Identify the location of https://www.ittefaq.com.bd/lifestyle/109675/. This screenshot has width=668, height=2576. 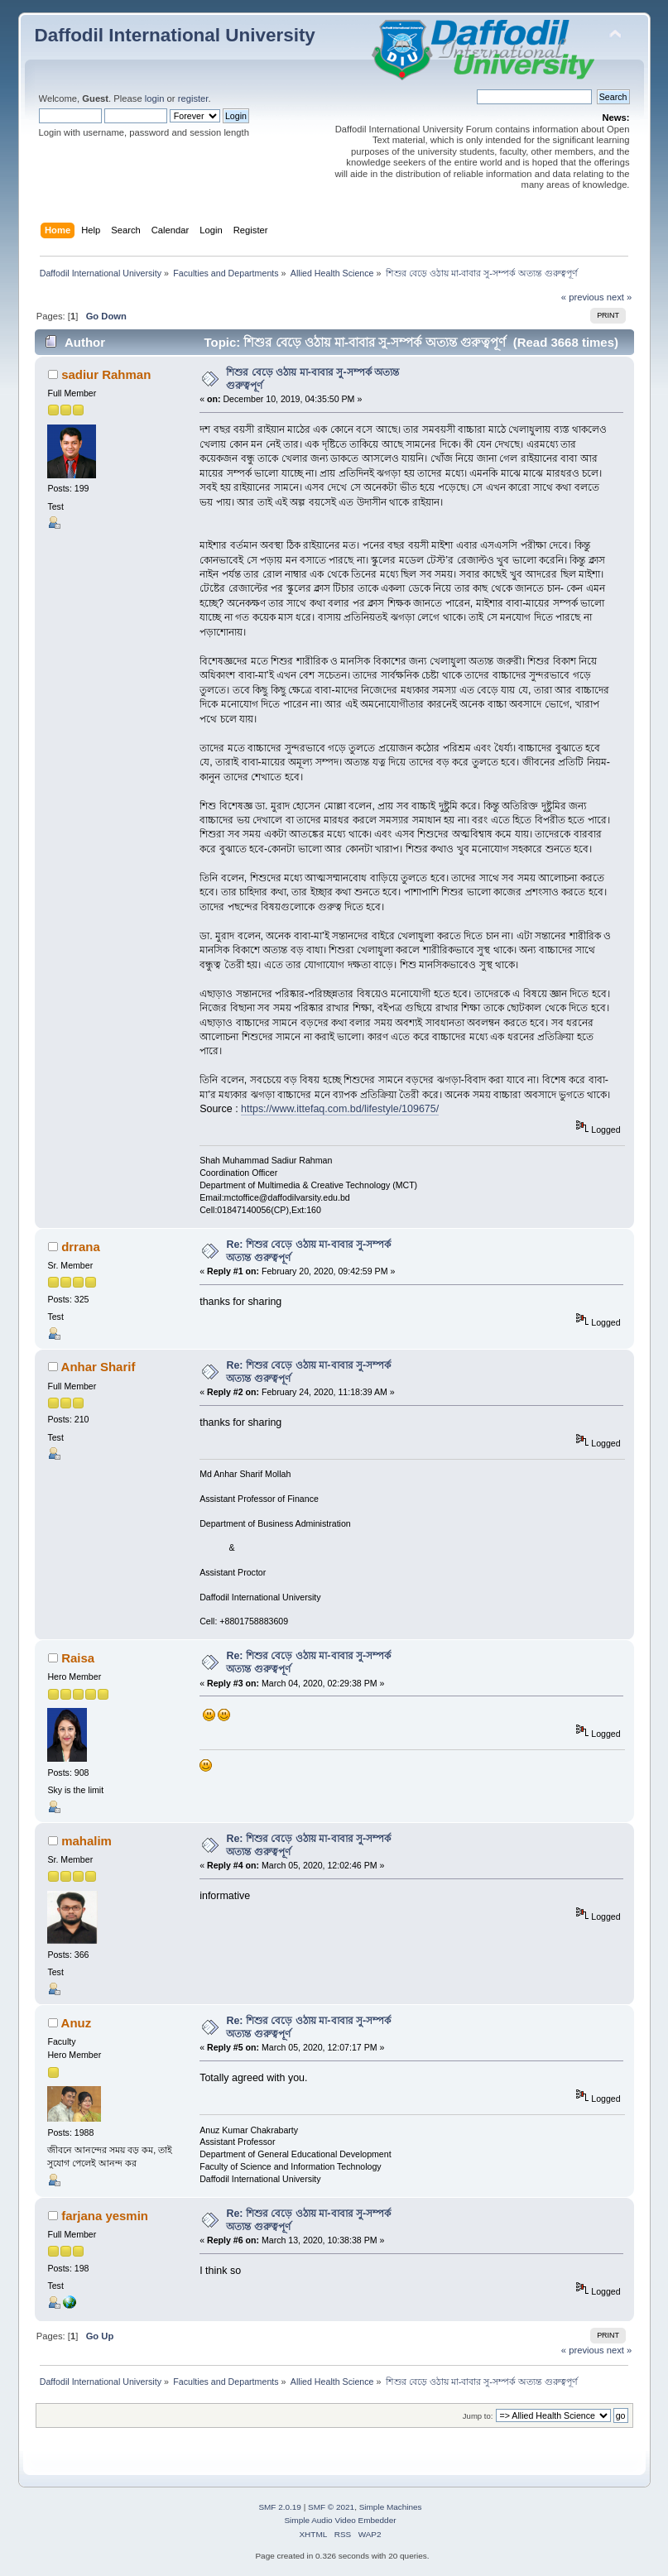
(340, 1109).